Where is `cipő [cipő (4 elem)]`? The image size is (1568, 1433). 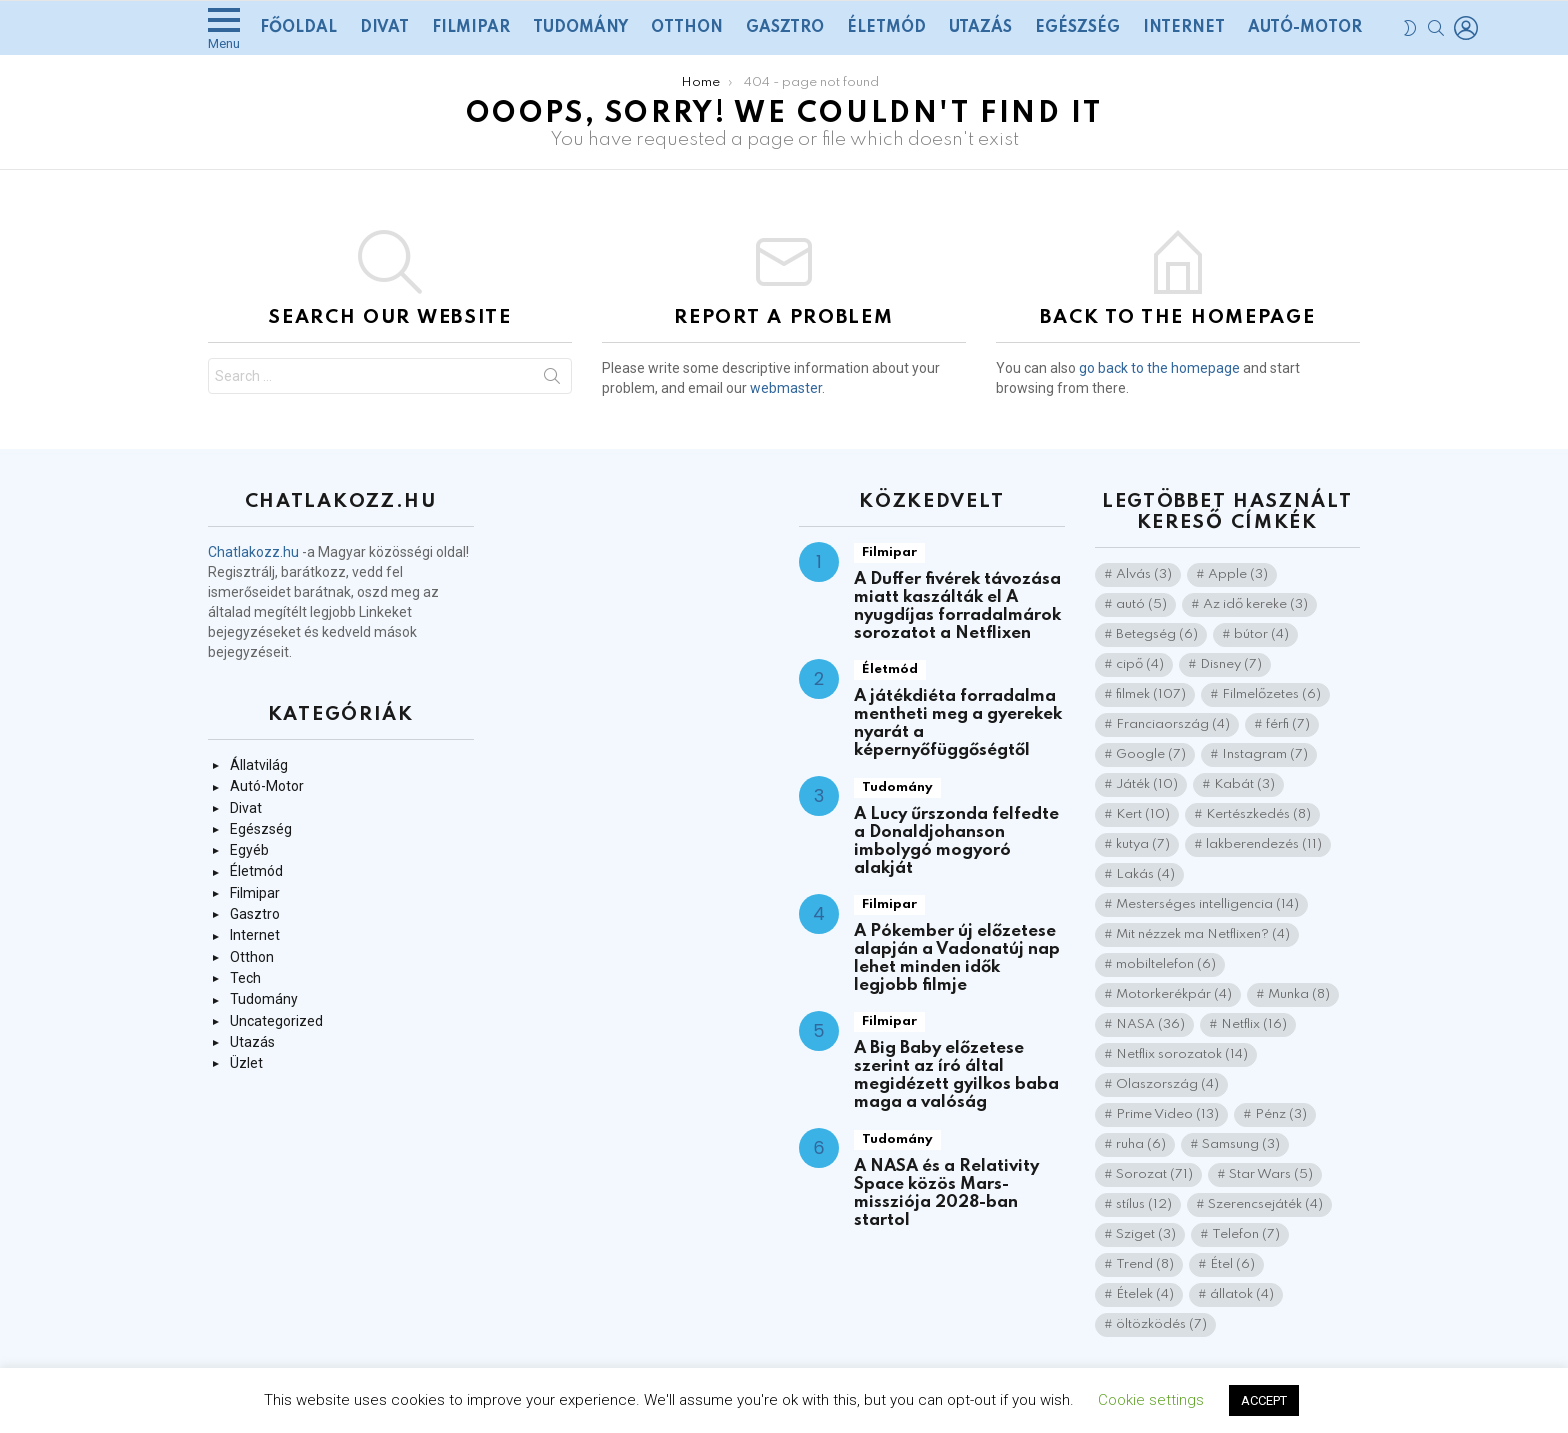
cipő [cipő (4 elem)] is located at coordinates (1140, 664).